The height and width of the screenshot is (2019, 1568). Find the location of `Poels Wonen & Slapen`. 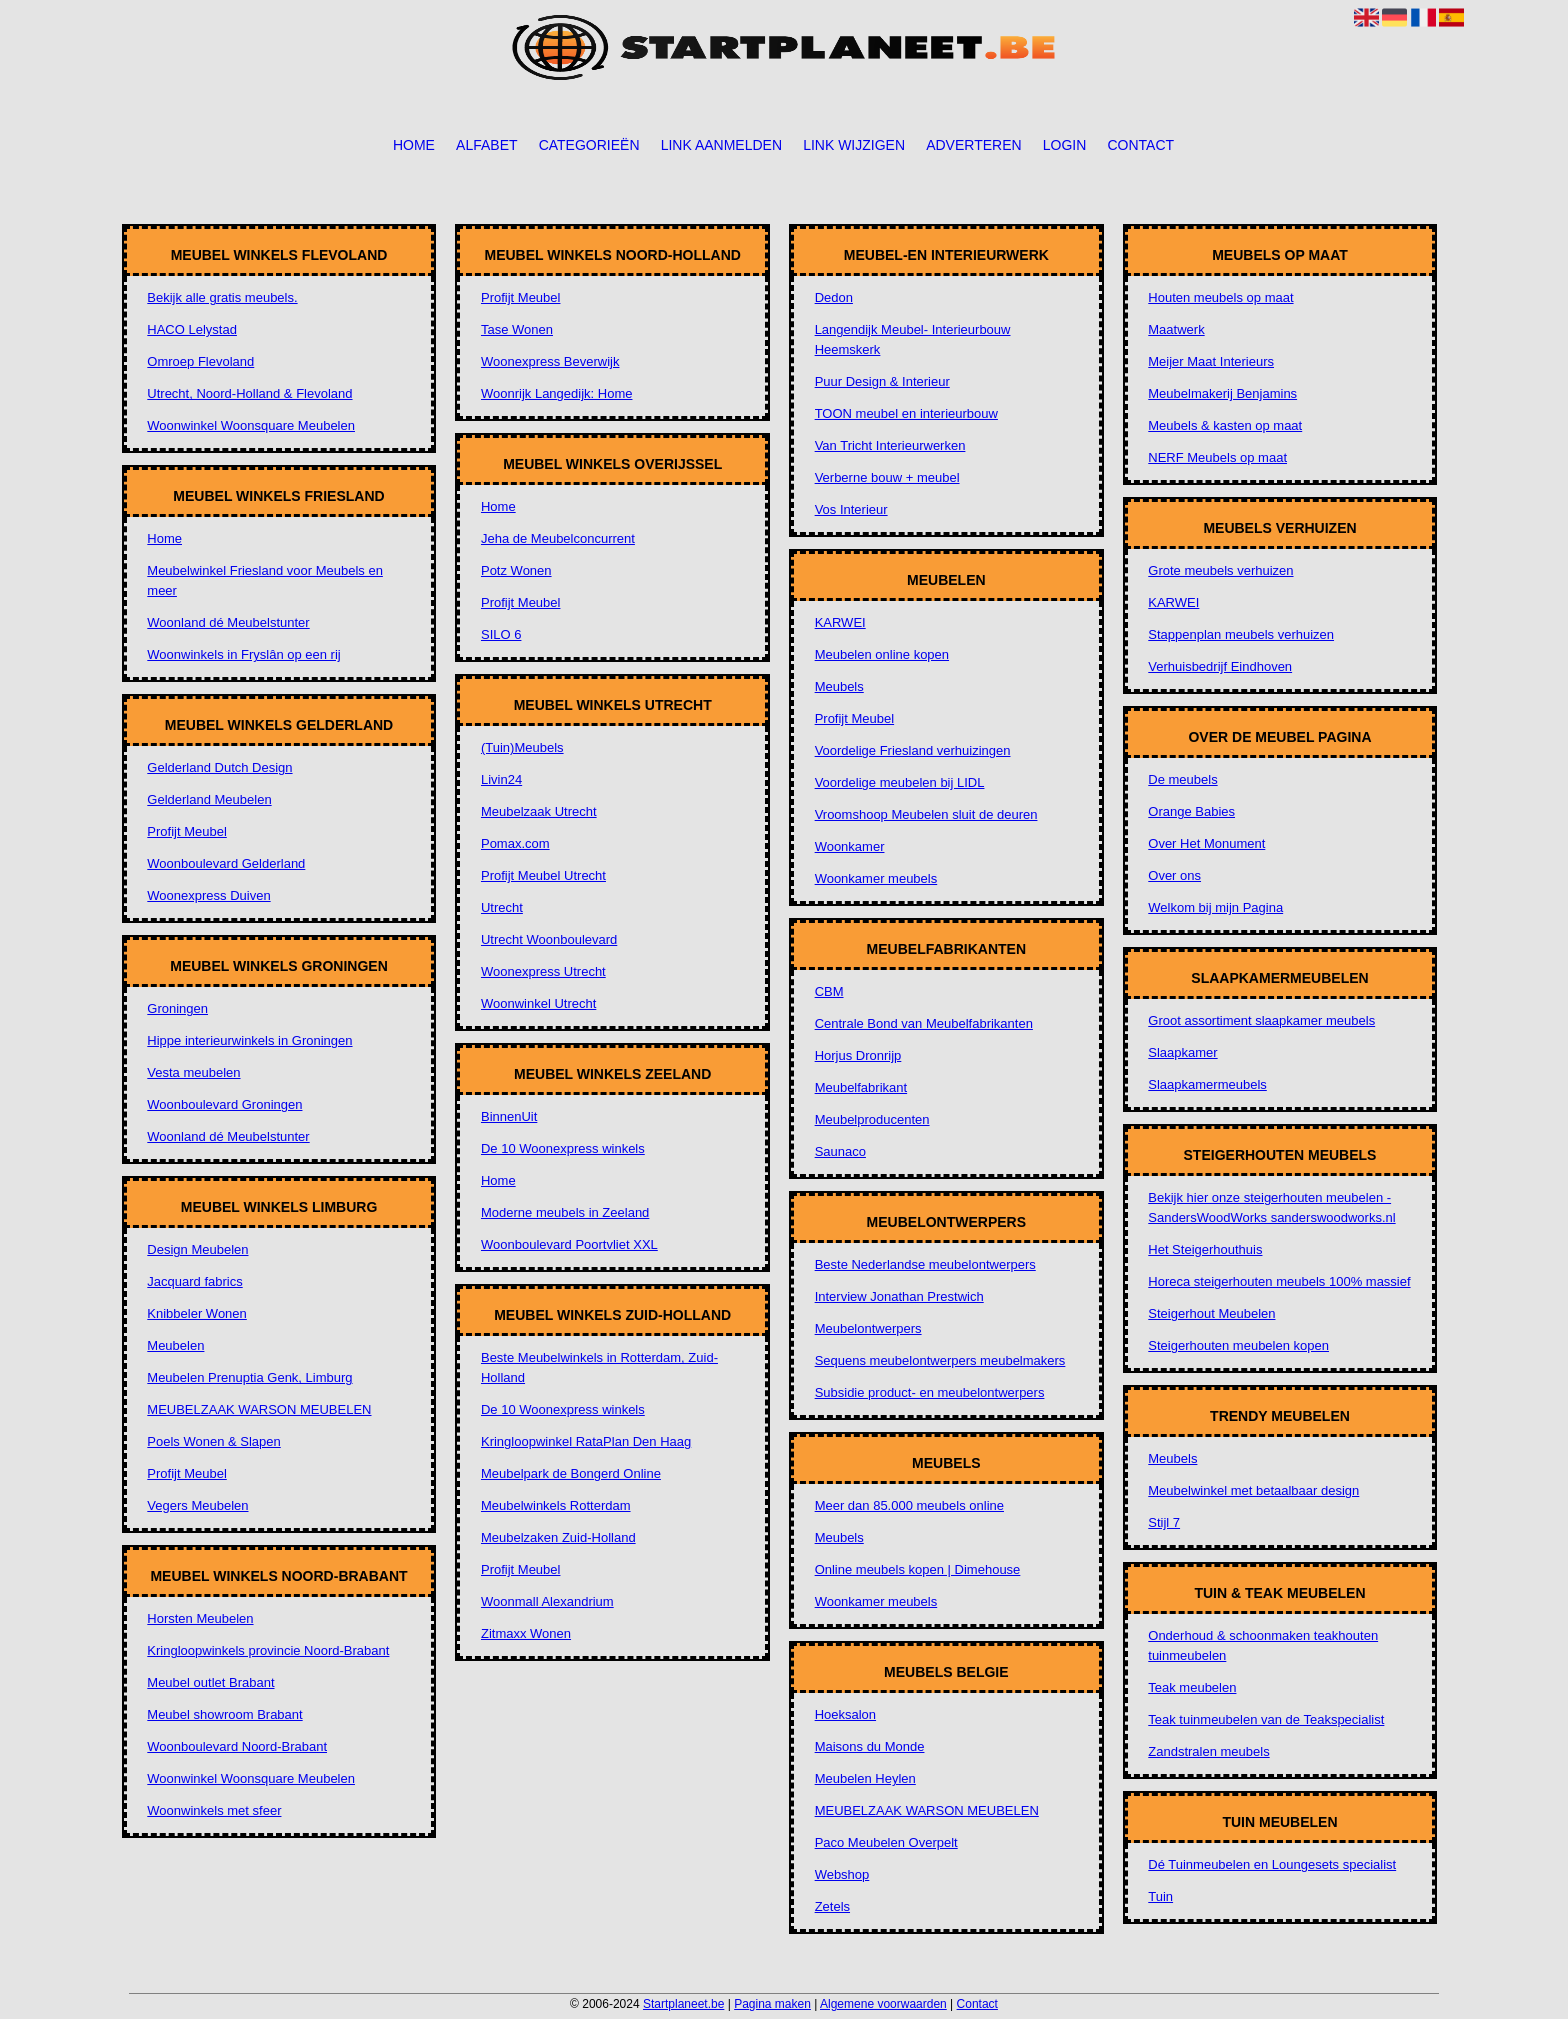

Poels Wonen & Slapen is located at coordinates (213, 1441).